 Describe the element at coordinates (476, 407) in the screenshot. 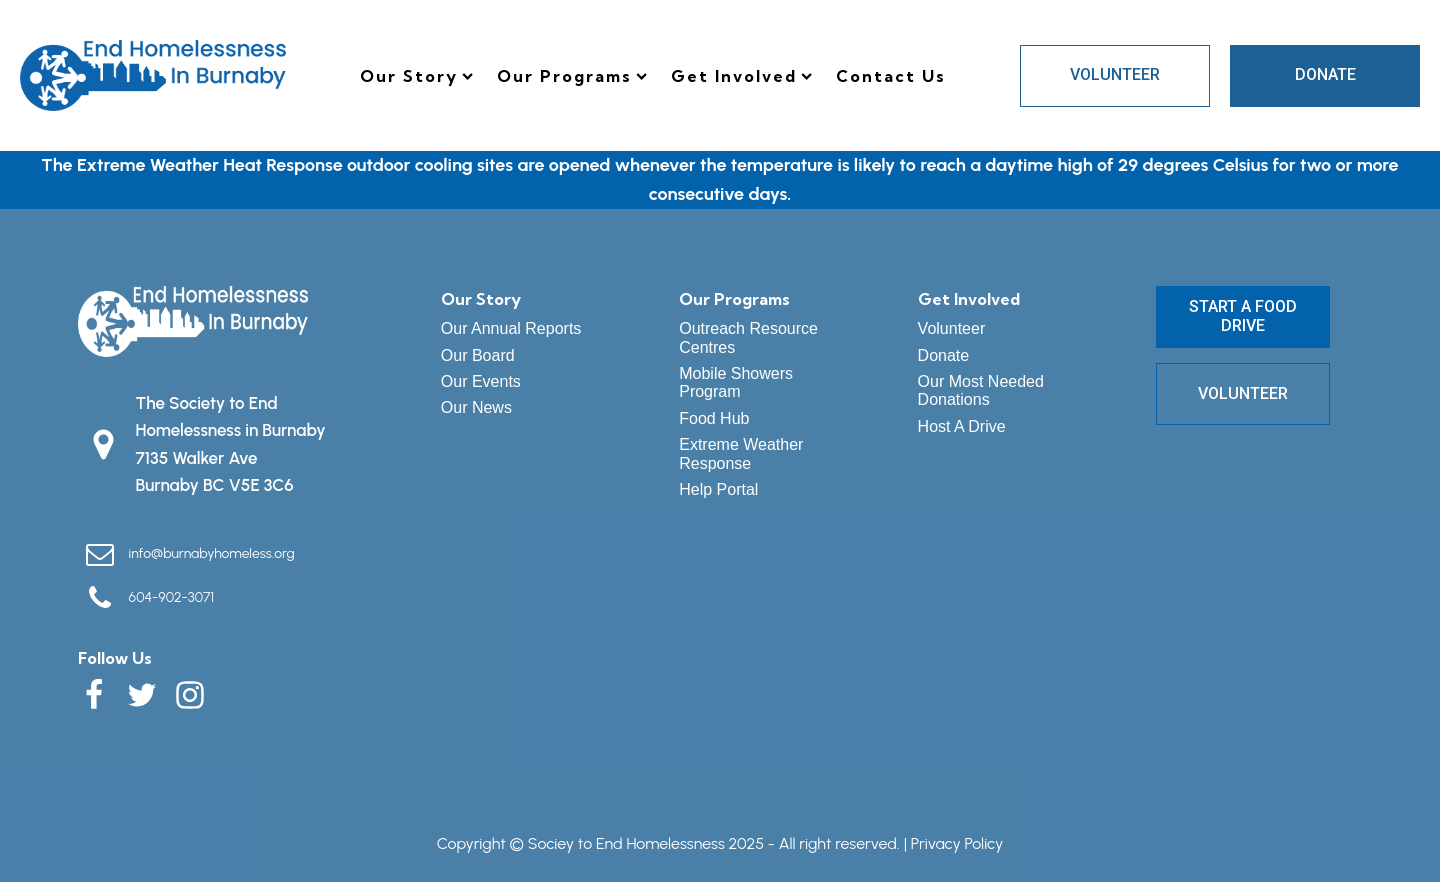

I see `Our News` at that location.